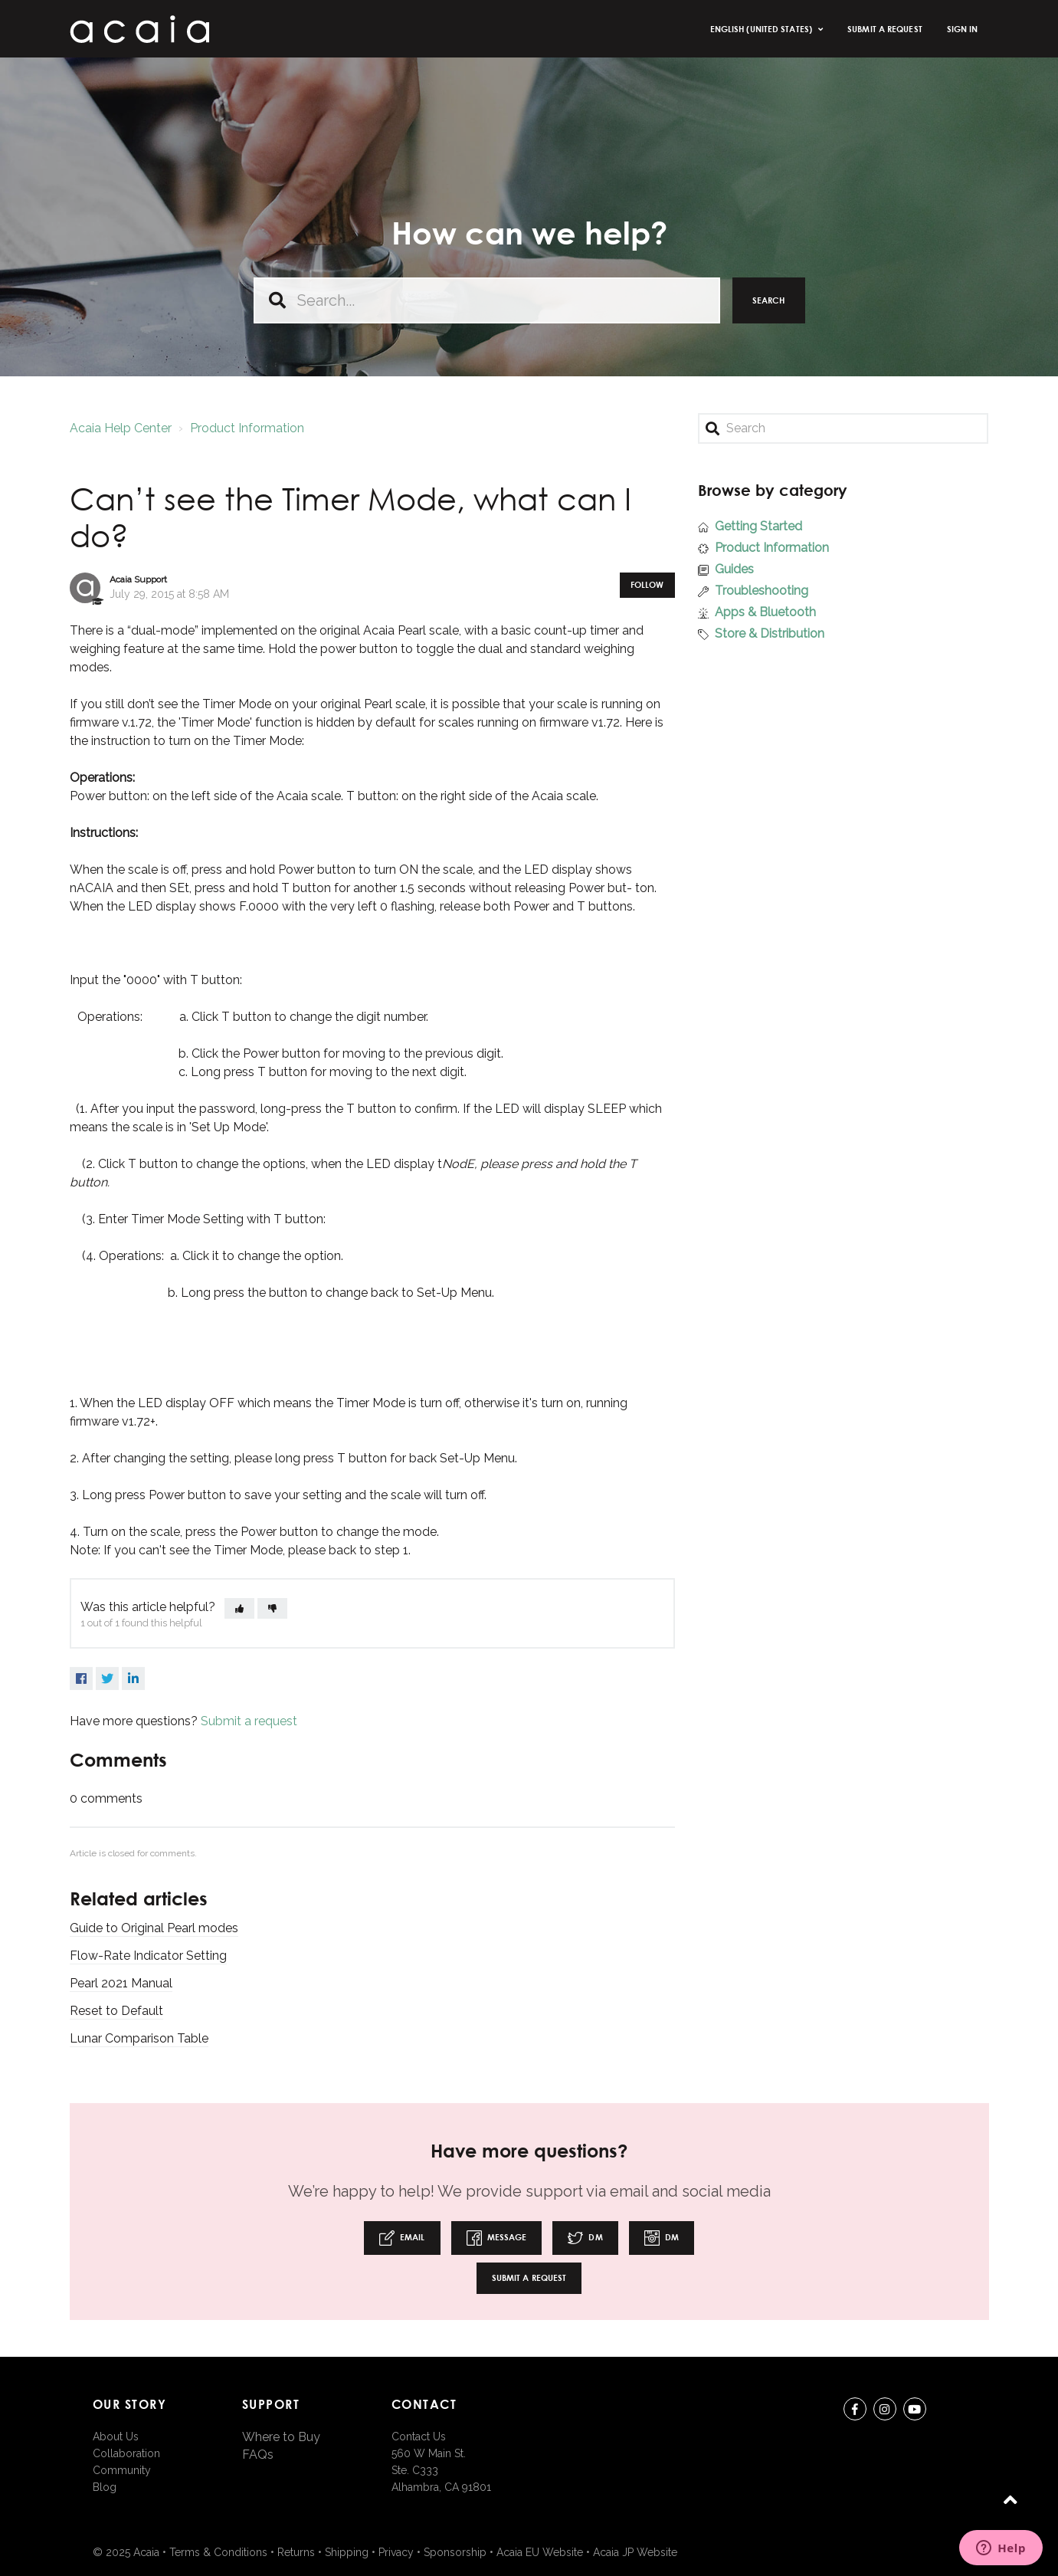 The height and width of the screenshot is (2576, 1058). I want to click on Flow-Rate Indicator Setting, so click(148, 1955).